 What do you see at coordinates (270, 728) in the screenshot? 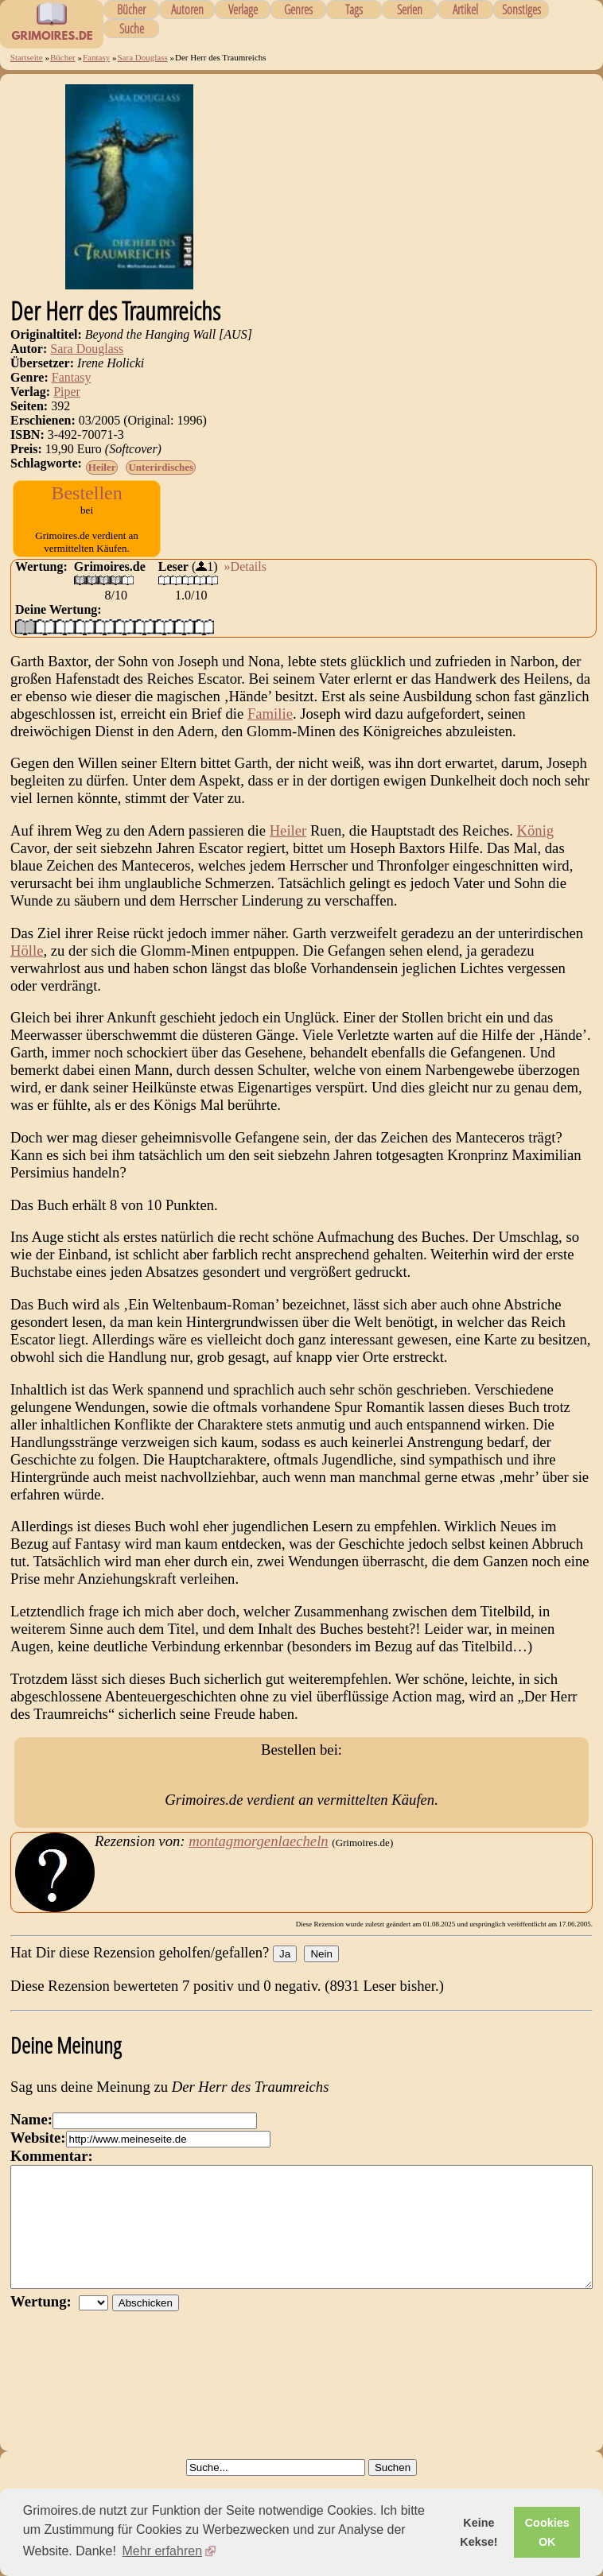
I see `Familie` at bounding box center [270, 728].